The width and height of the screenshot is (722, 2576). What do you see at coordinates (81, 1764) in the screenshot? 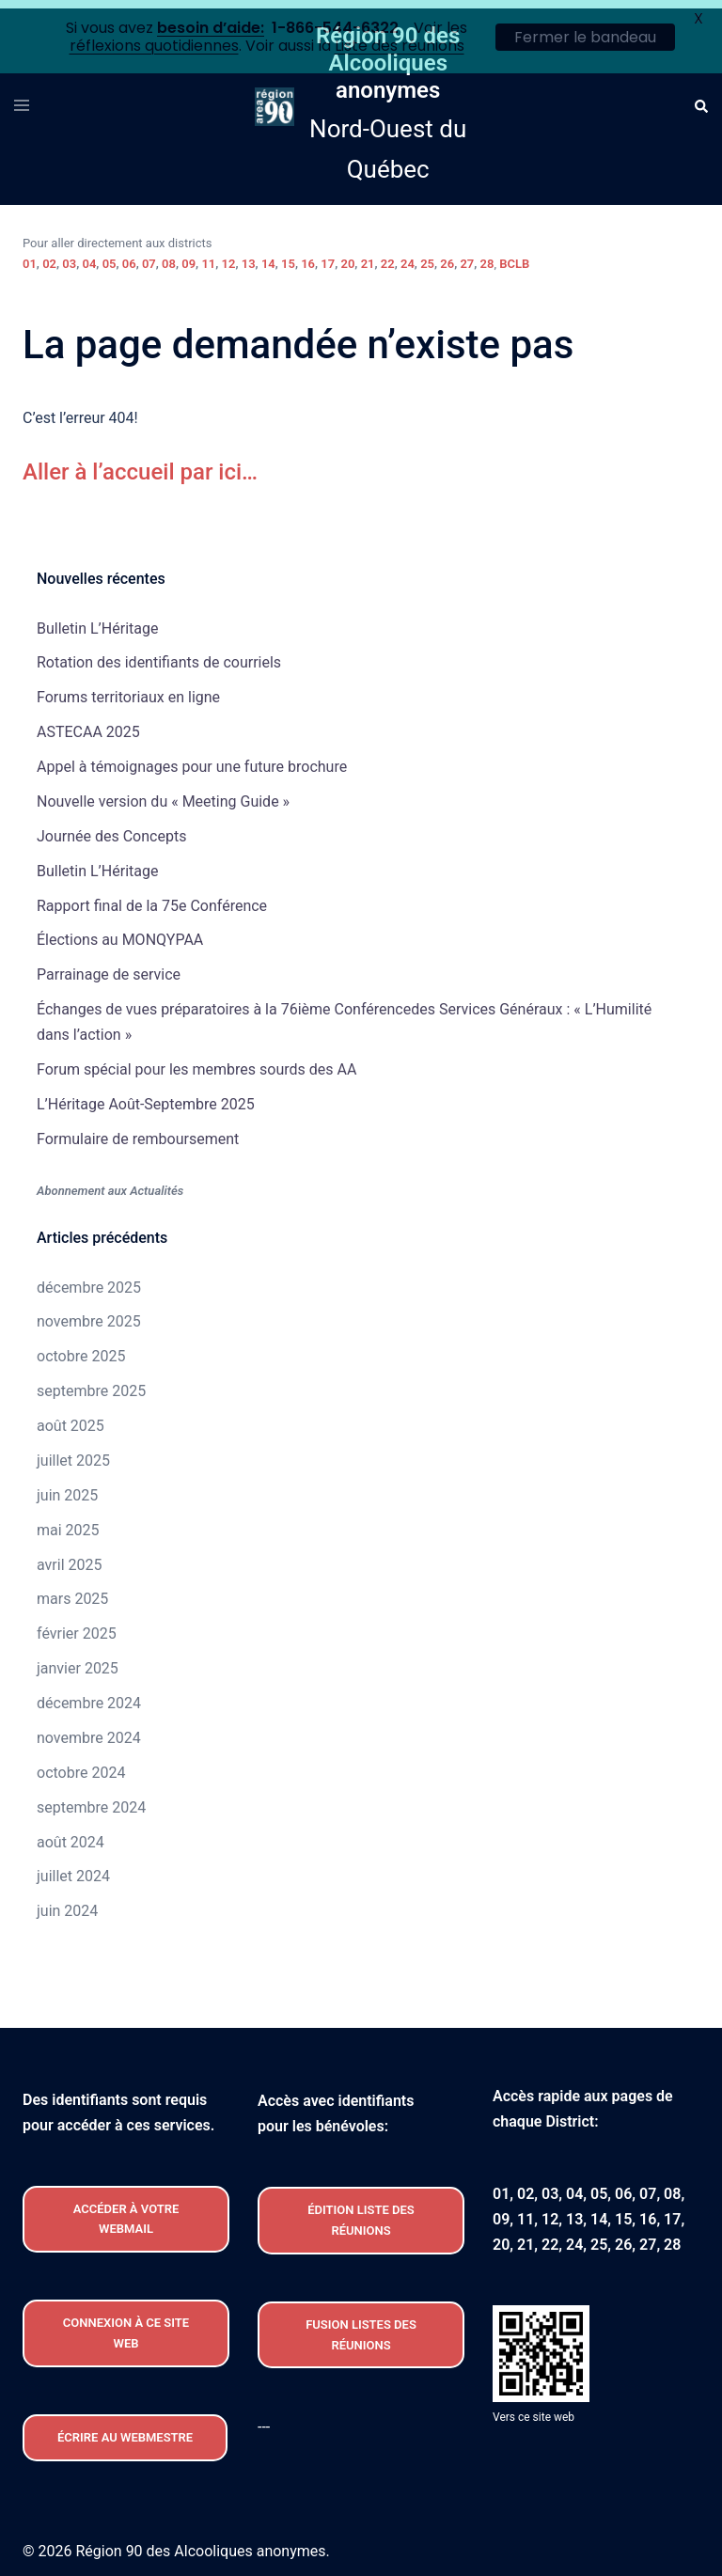
I see `octobre 2024` at bounding box center [81, 1764].